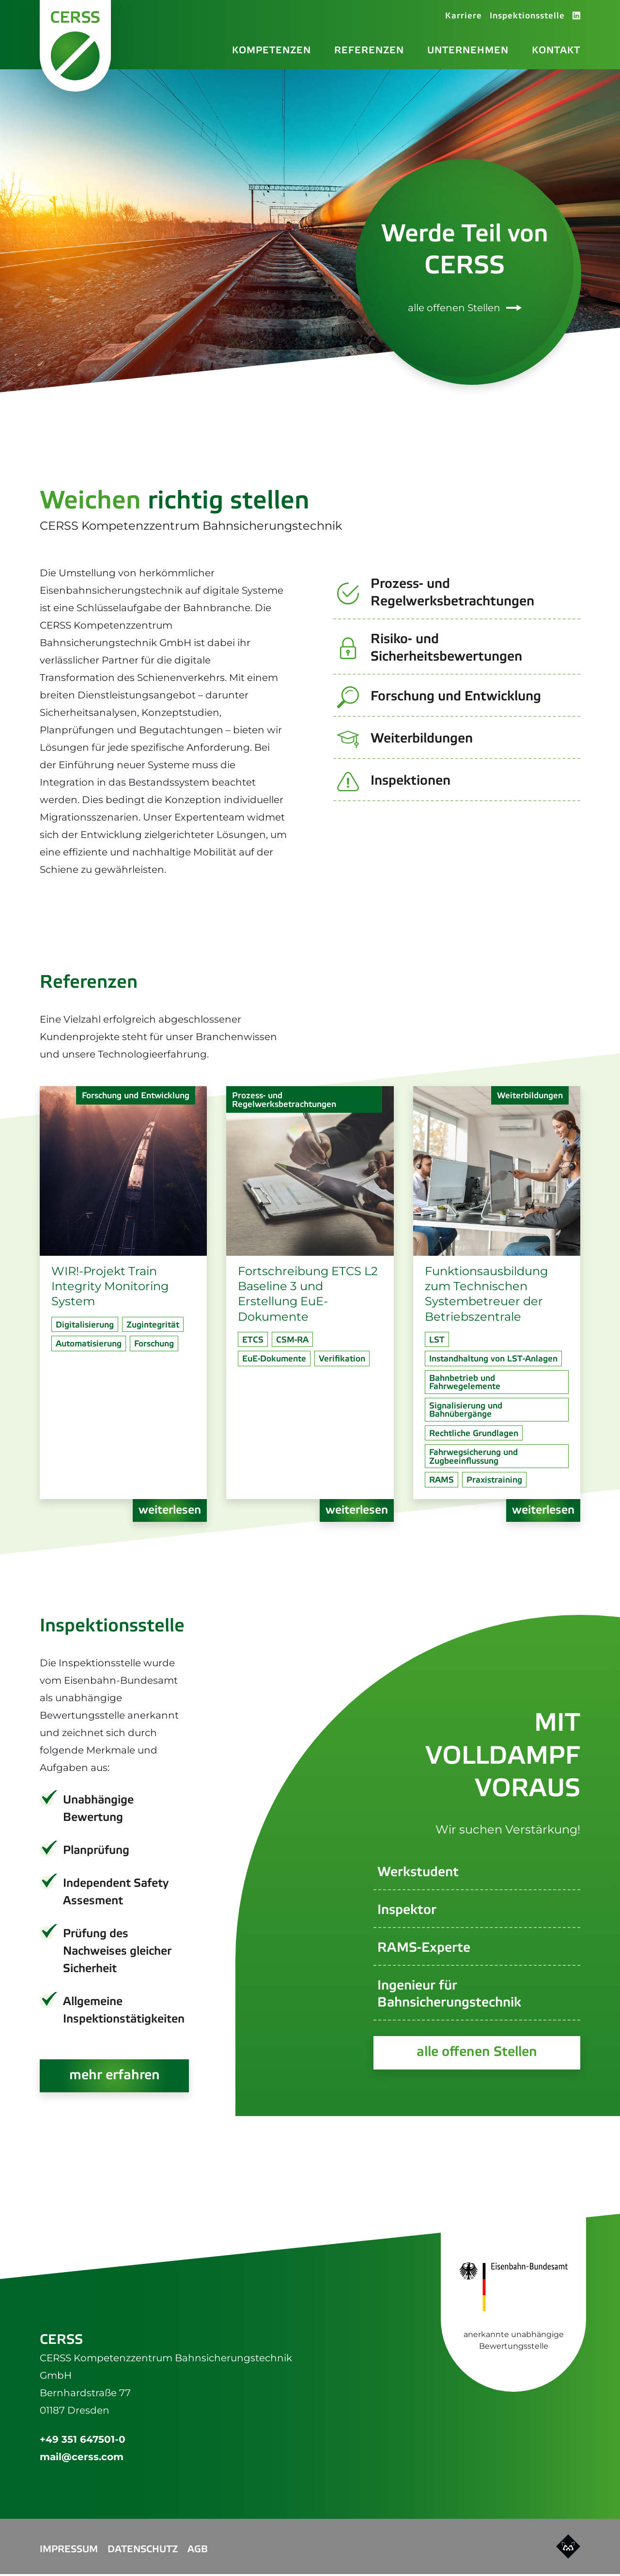  What do you see at coordinates (69, 2551) in the screenshot?
I see `Impressum` at bounding box center [69, 2551].